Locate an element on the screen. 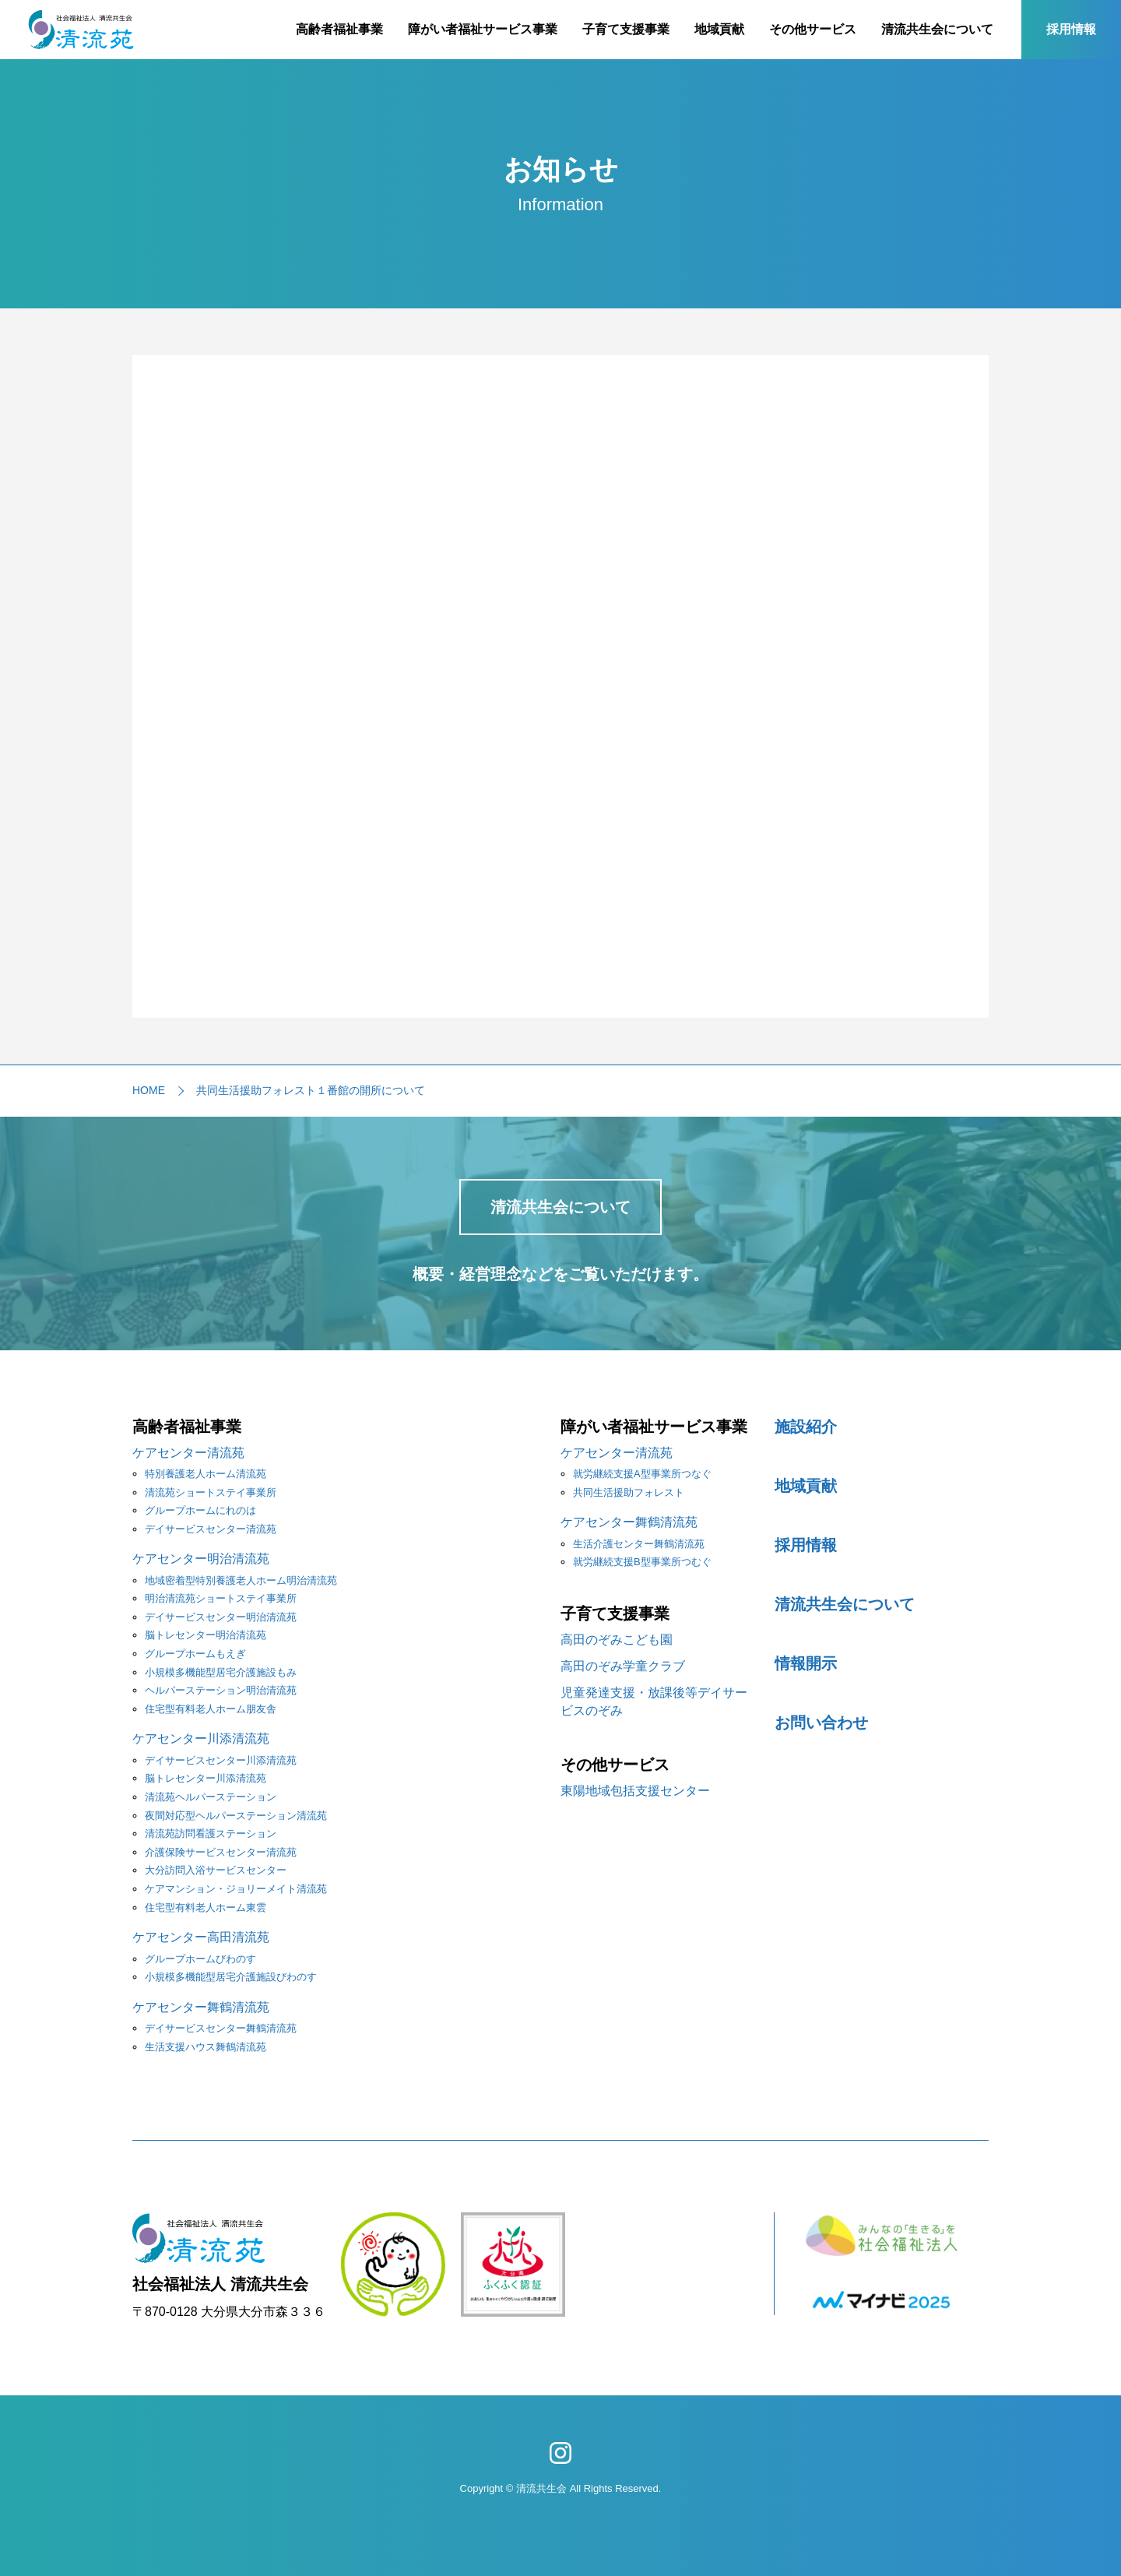  グループホームびわのす is located at coordinates (200, 1959).